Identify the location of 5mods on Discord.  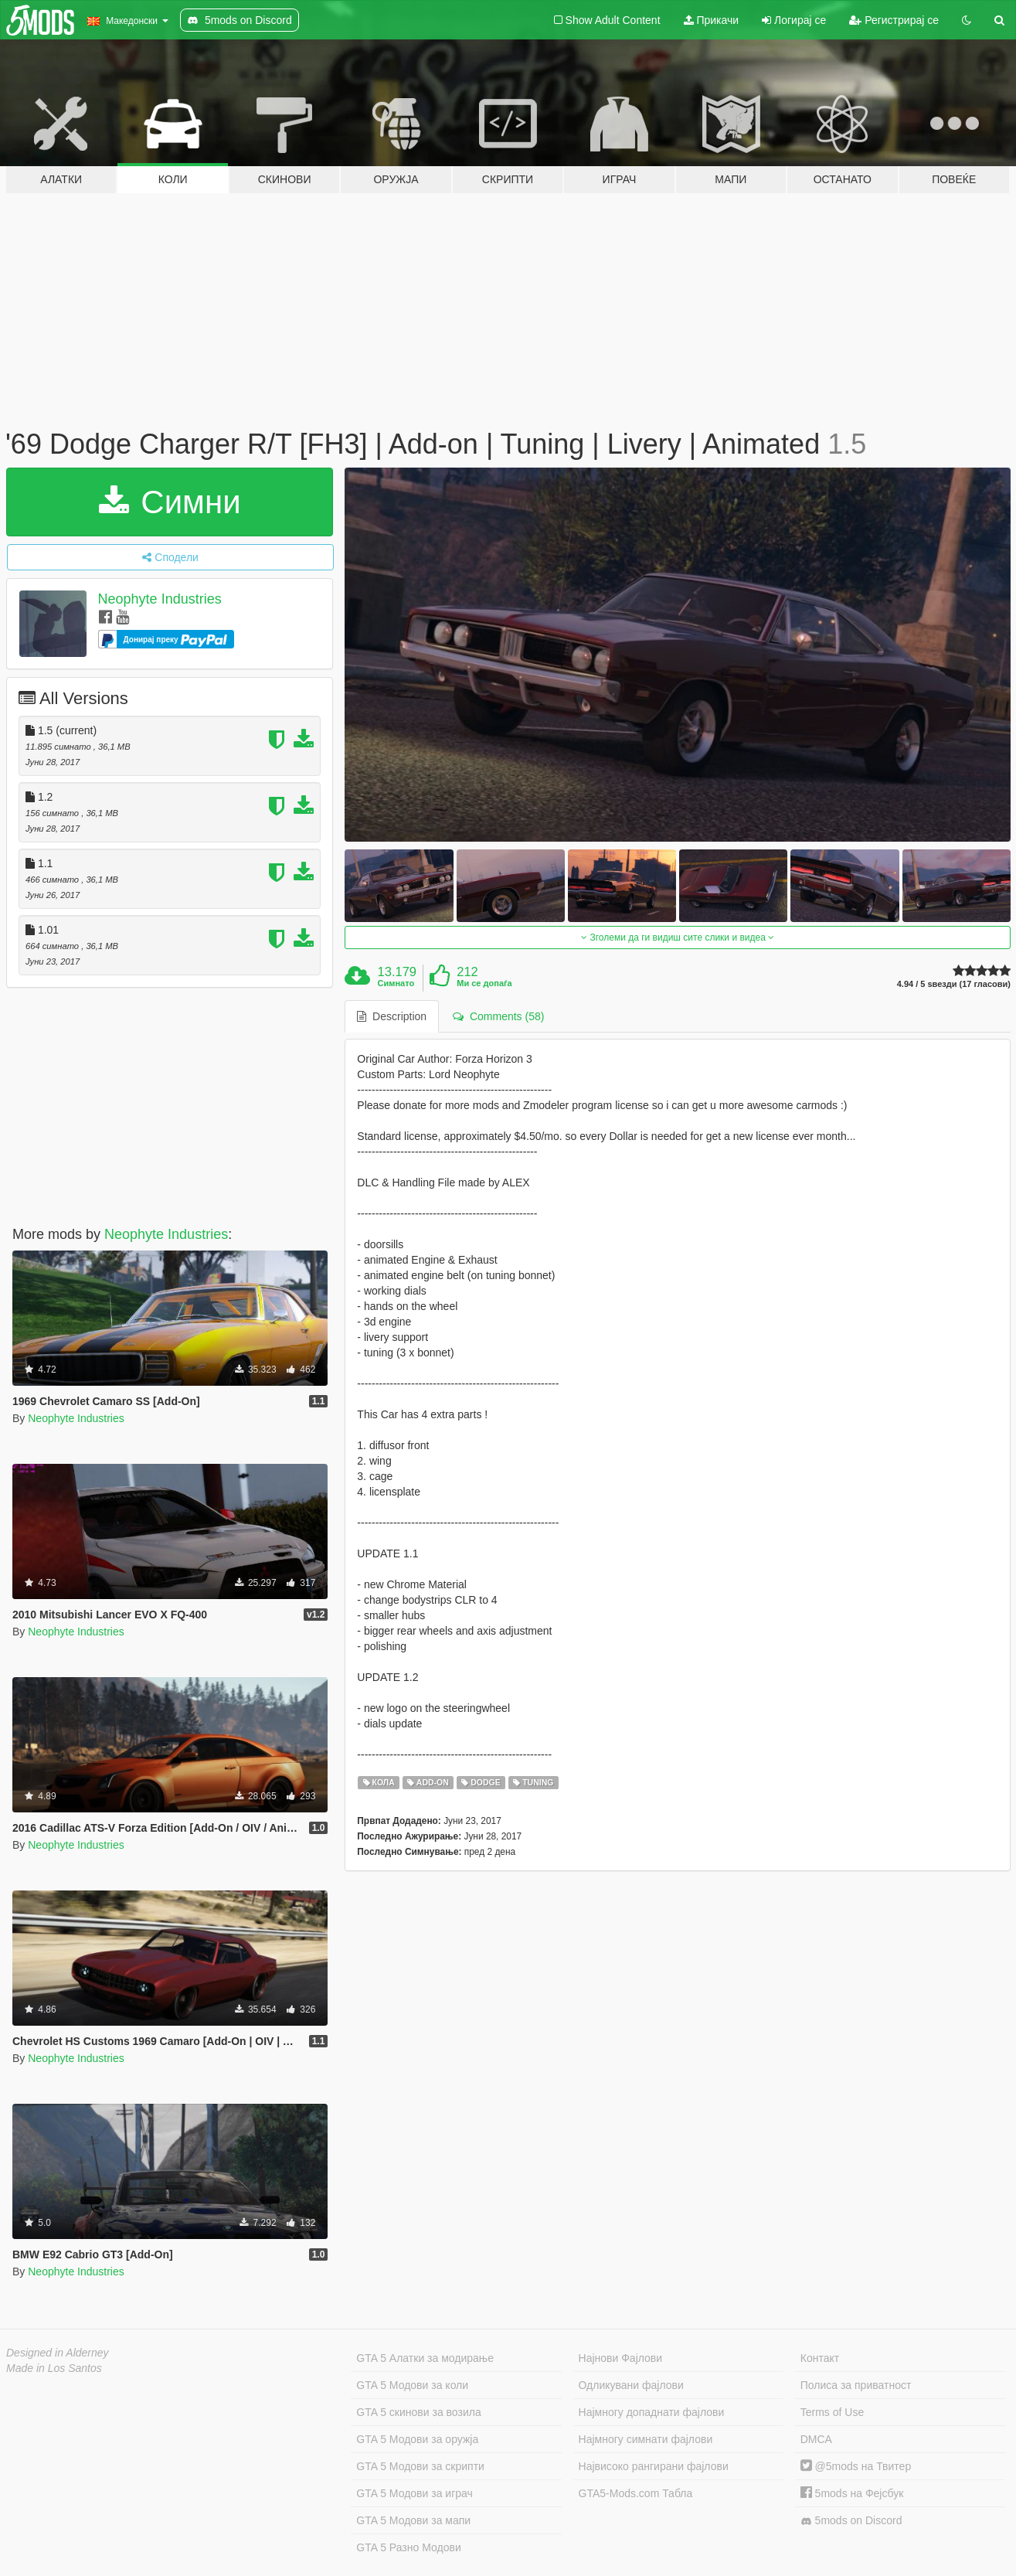
(851, 2520).